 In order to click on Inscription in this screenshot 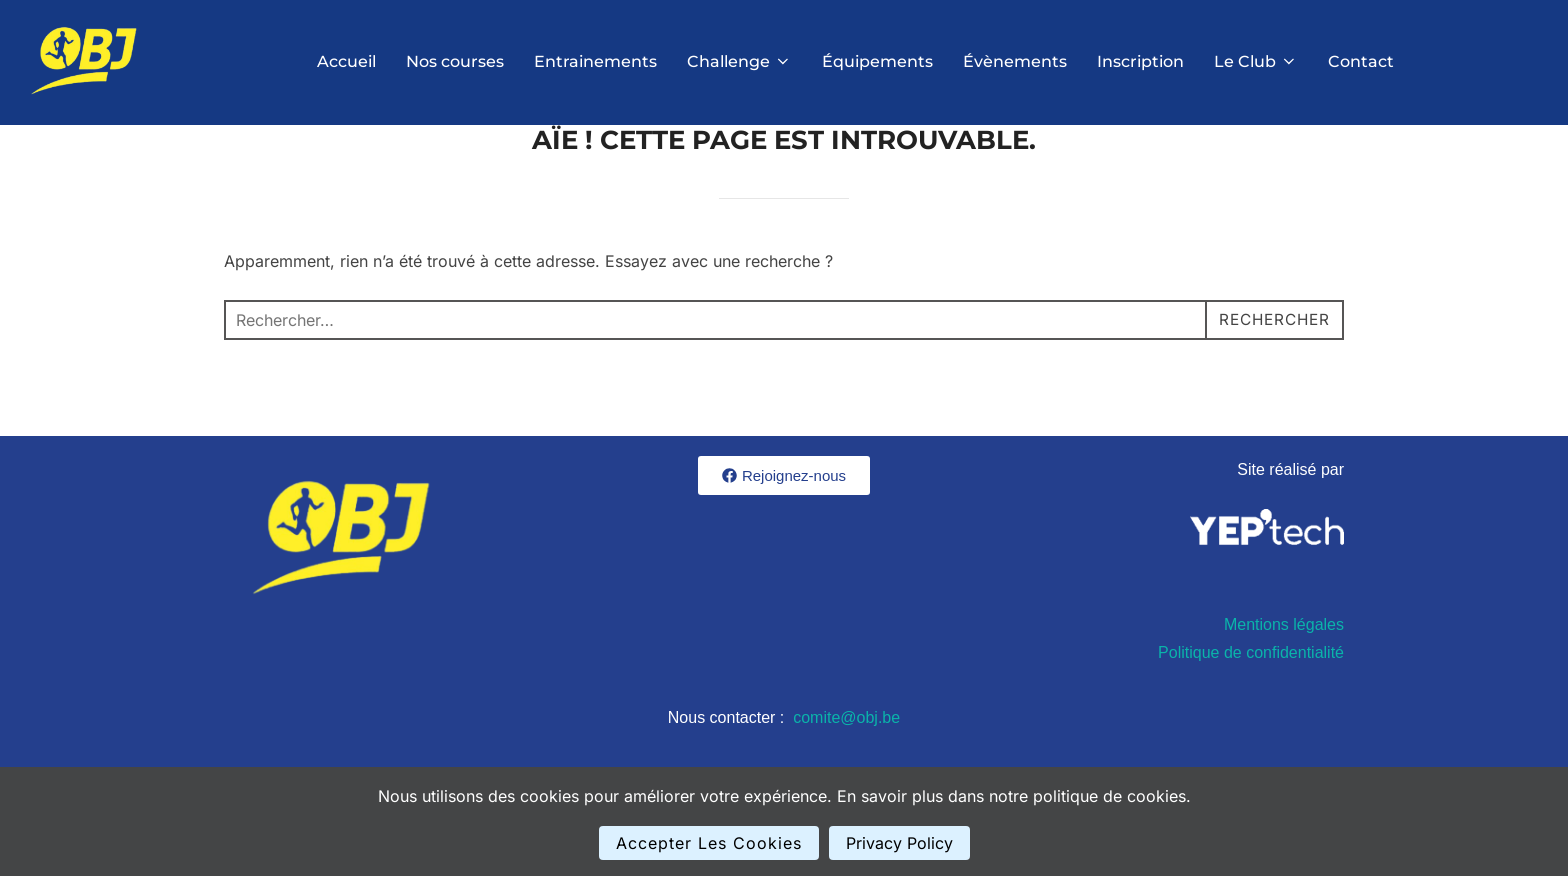, I will do `click(1140, 61)`.